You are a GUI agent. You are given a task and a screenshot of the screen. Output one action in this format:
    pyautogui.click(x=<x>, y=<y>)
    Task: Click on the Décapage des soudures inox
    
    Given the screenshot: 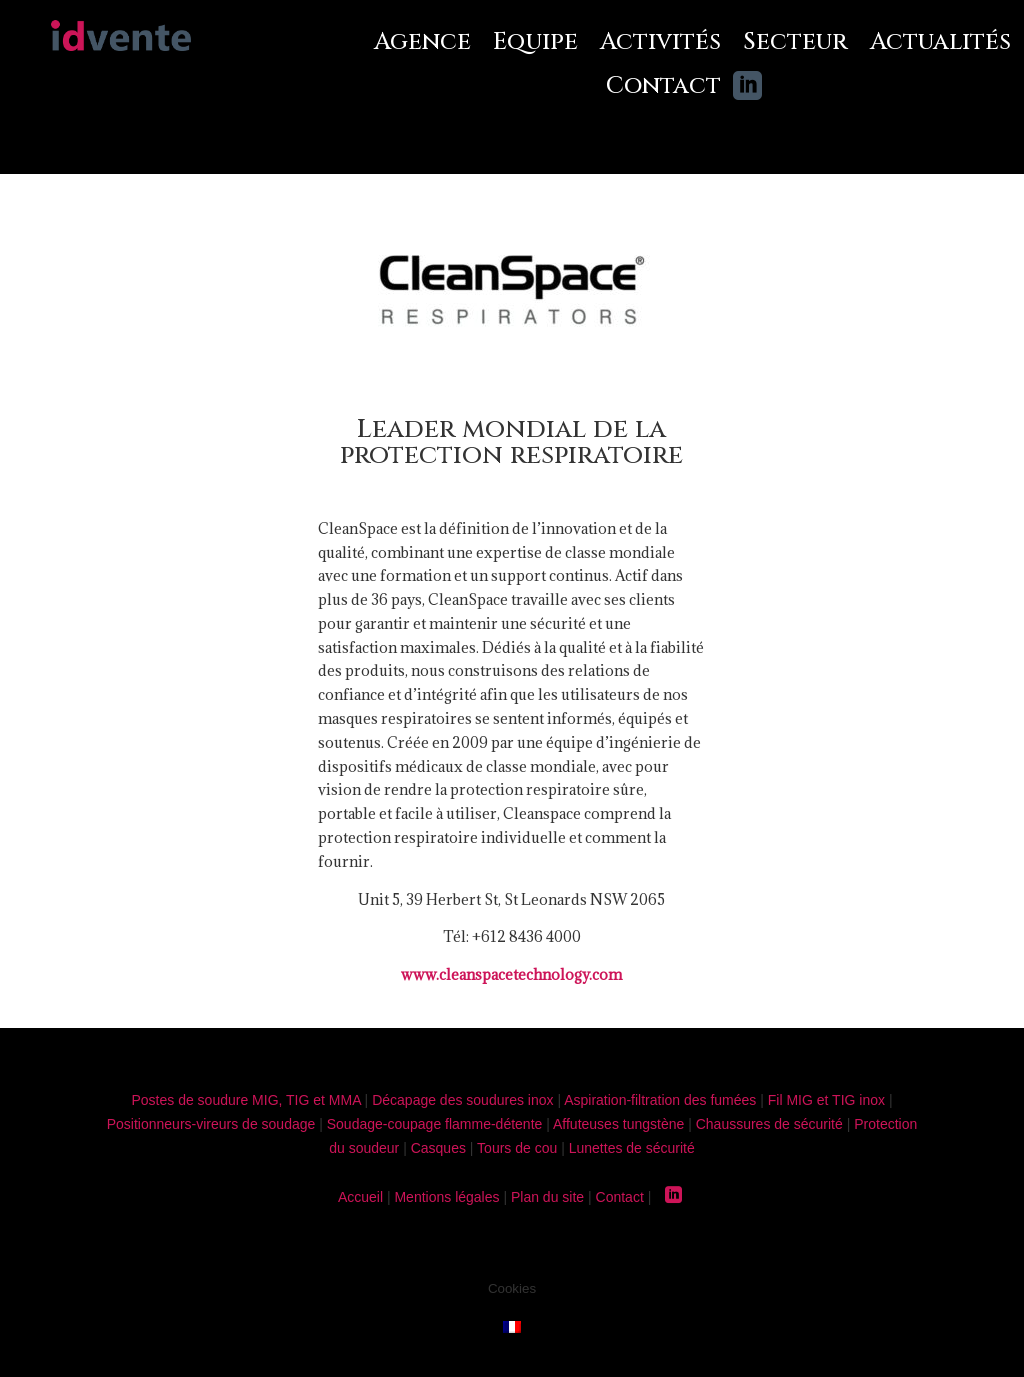 What is the action you would take?
    pyautogui.click(x=462, y=1100)
    